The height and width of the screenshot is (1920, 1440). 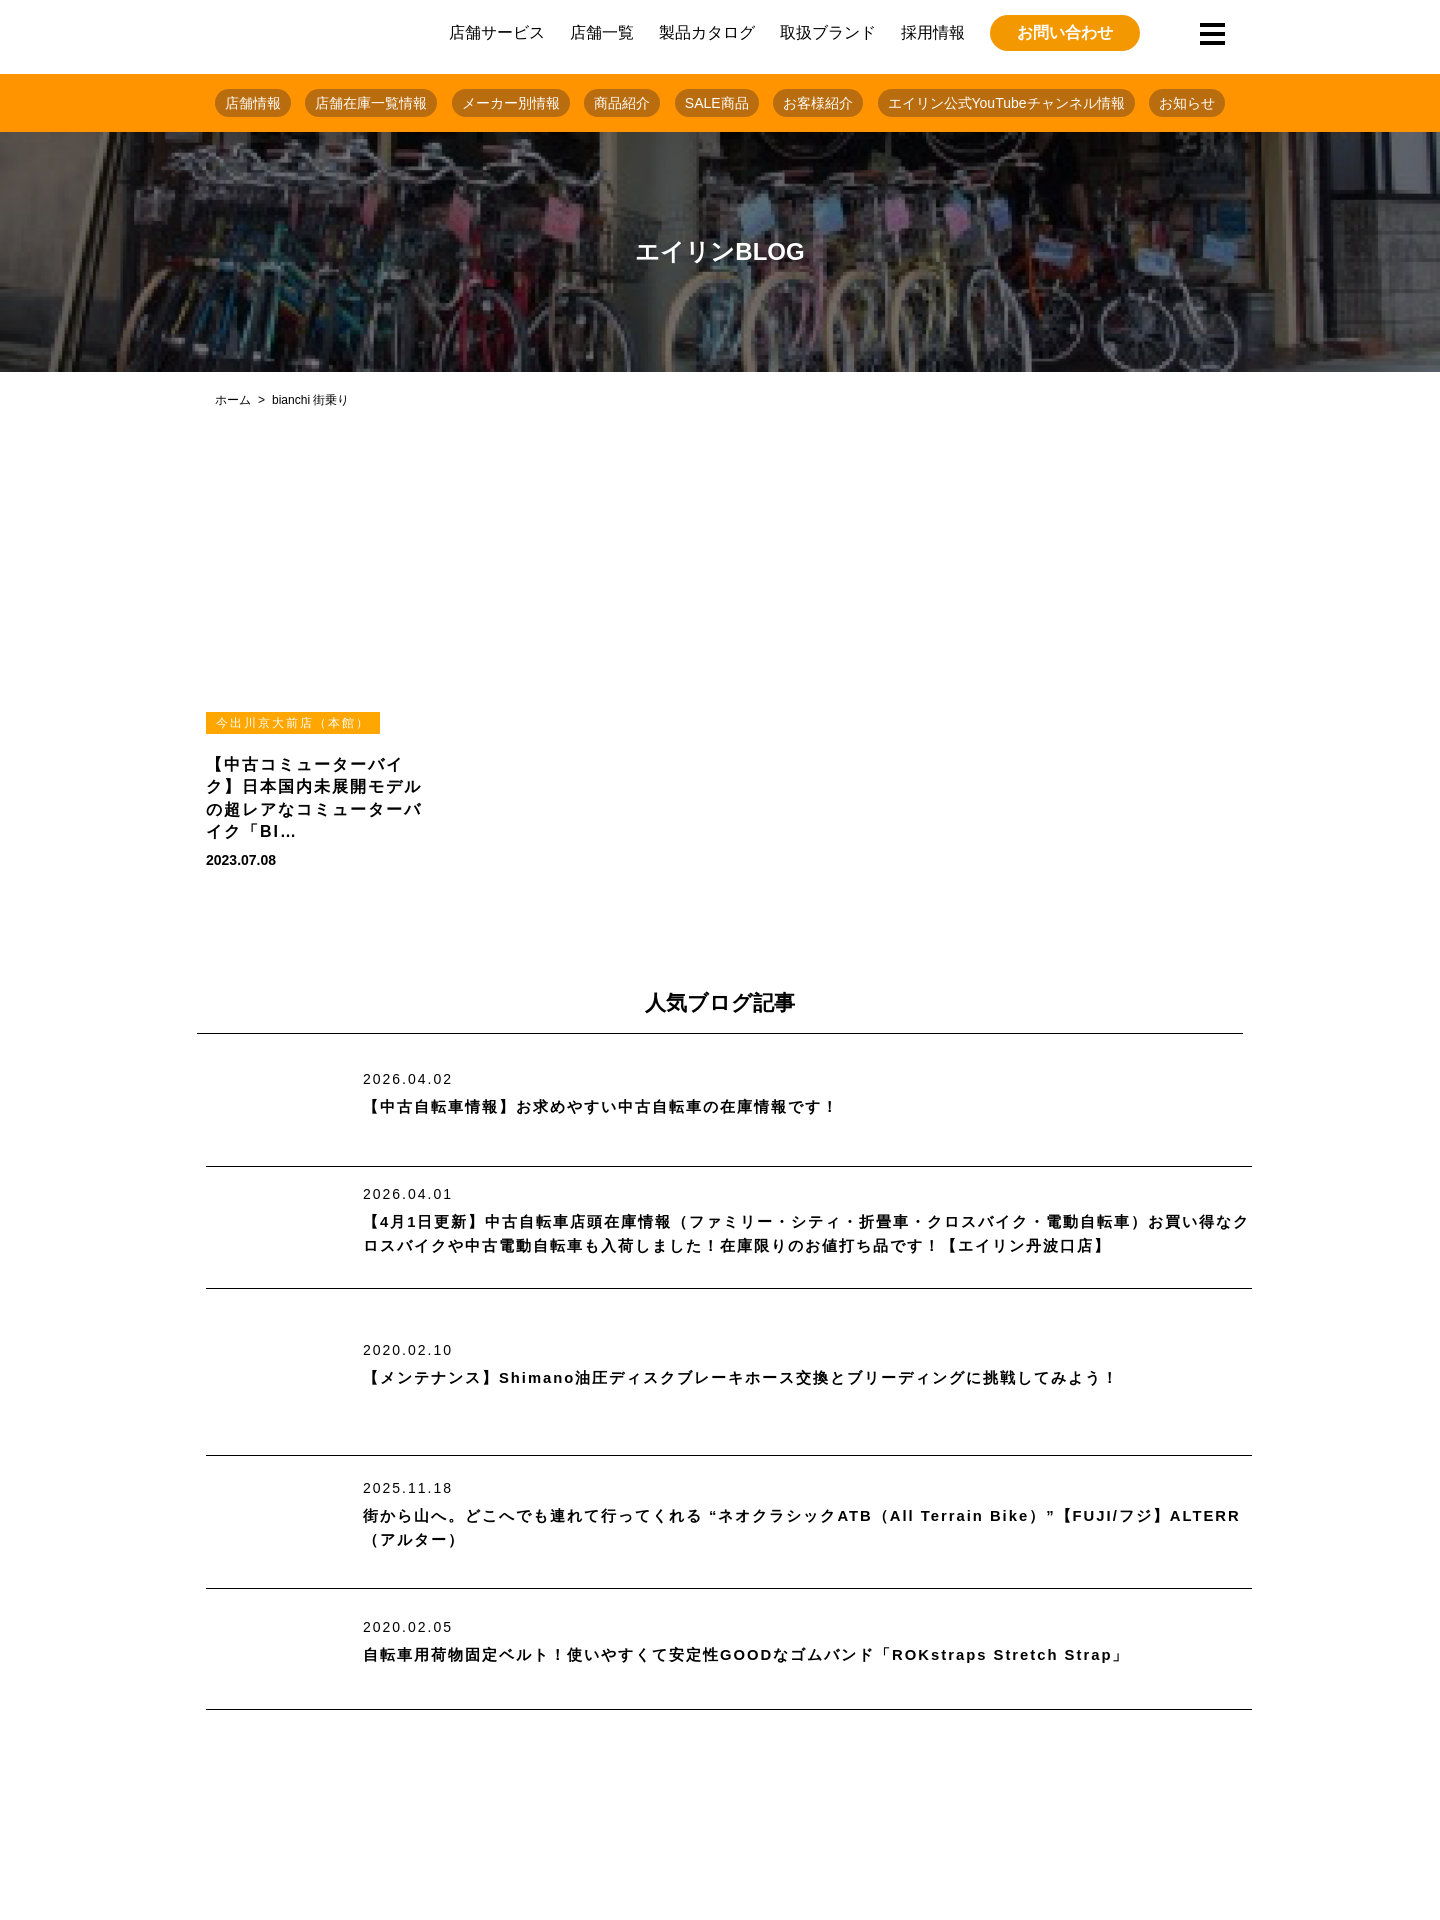 I want to click on 店舗情報, so click(x=253, y=103).